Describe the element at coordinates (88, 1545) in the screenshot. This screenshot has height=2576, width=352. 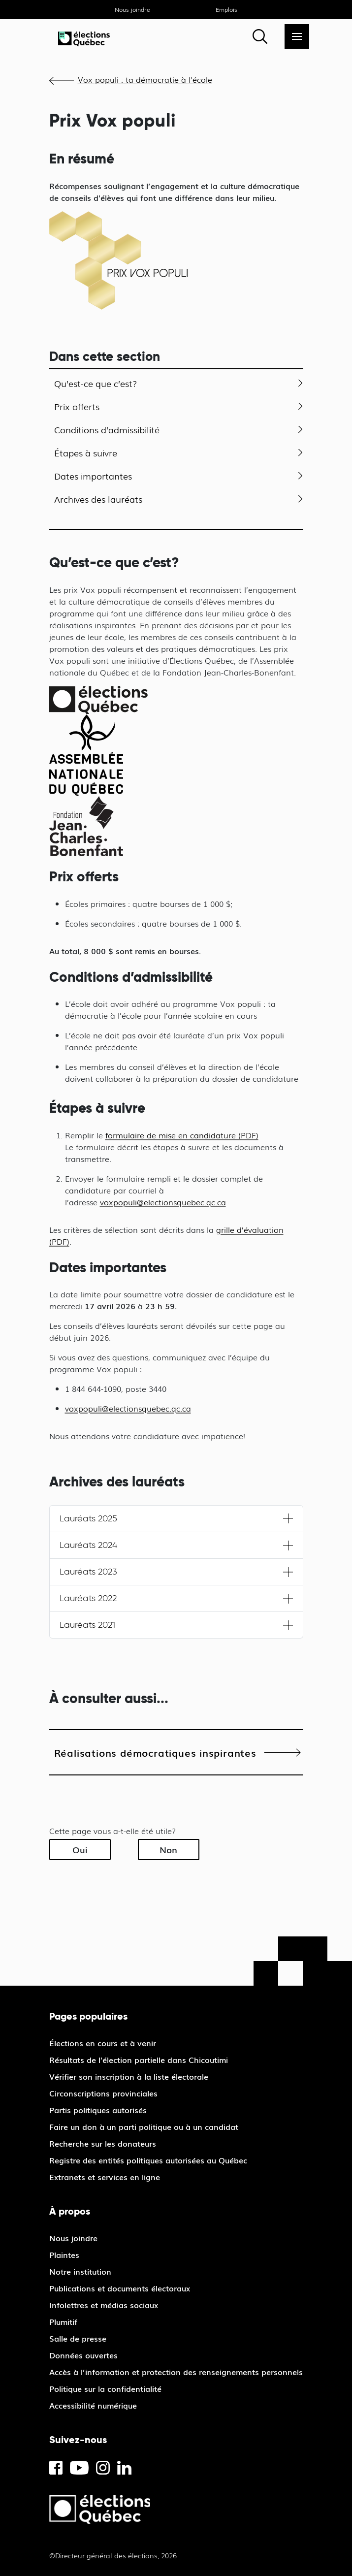
I see `Lauréats 2024` at that location.